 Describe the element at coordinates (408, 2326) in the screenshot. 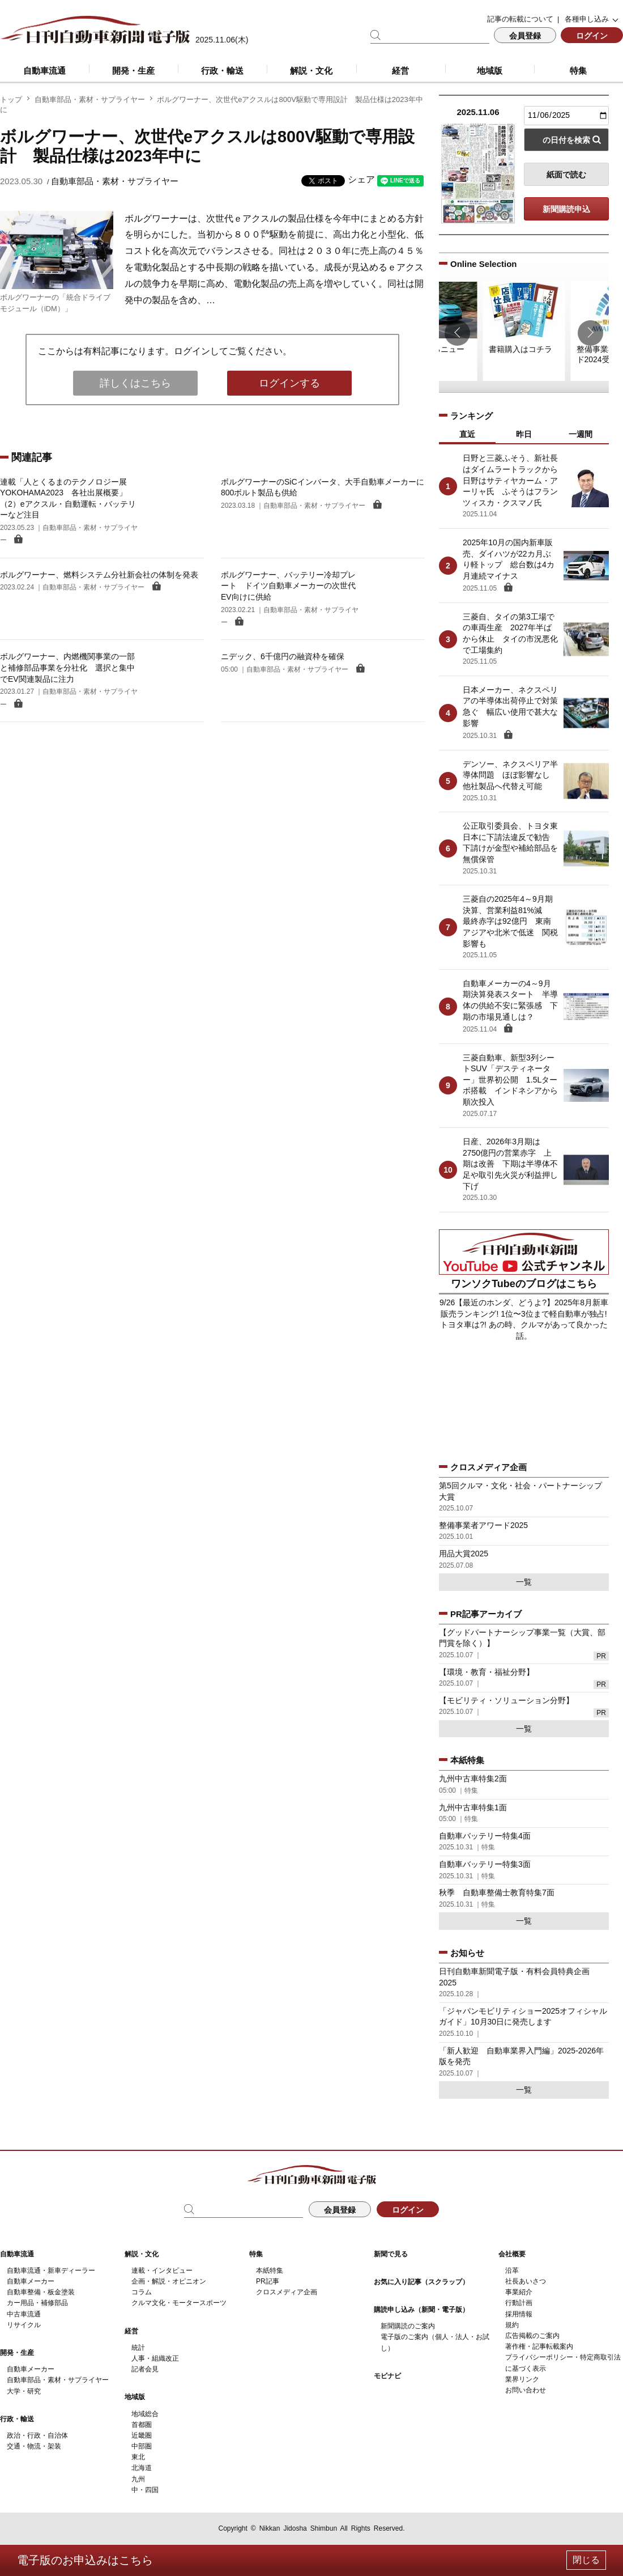

I see `新聞購読のご案内` at that location.